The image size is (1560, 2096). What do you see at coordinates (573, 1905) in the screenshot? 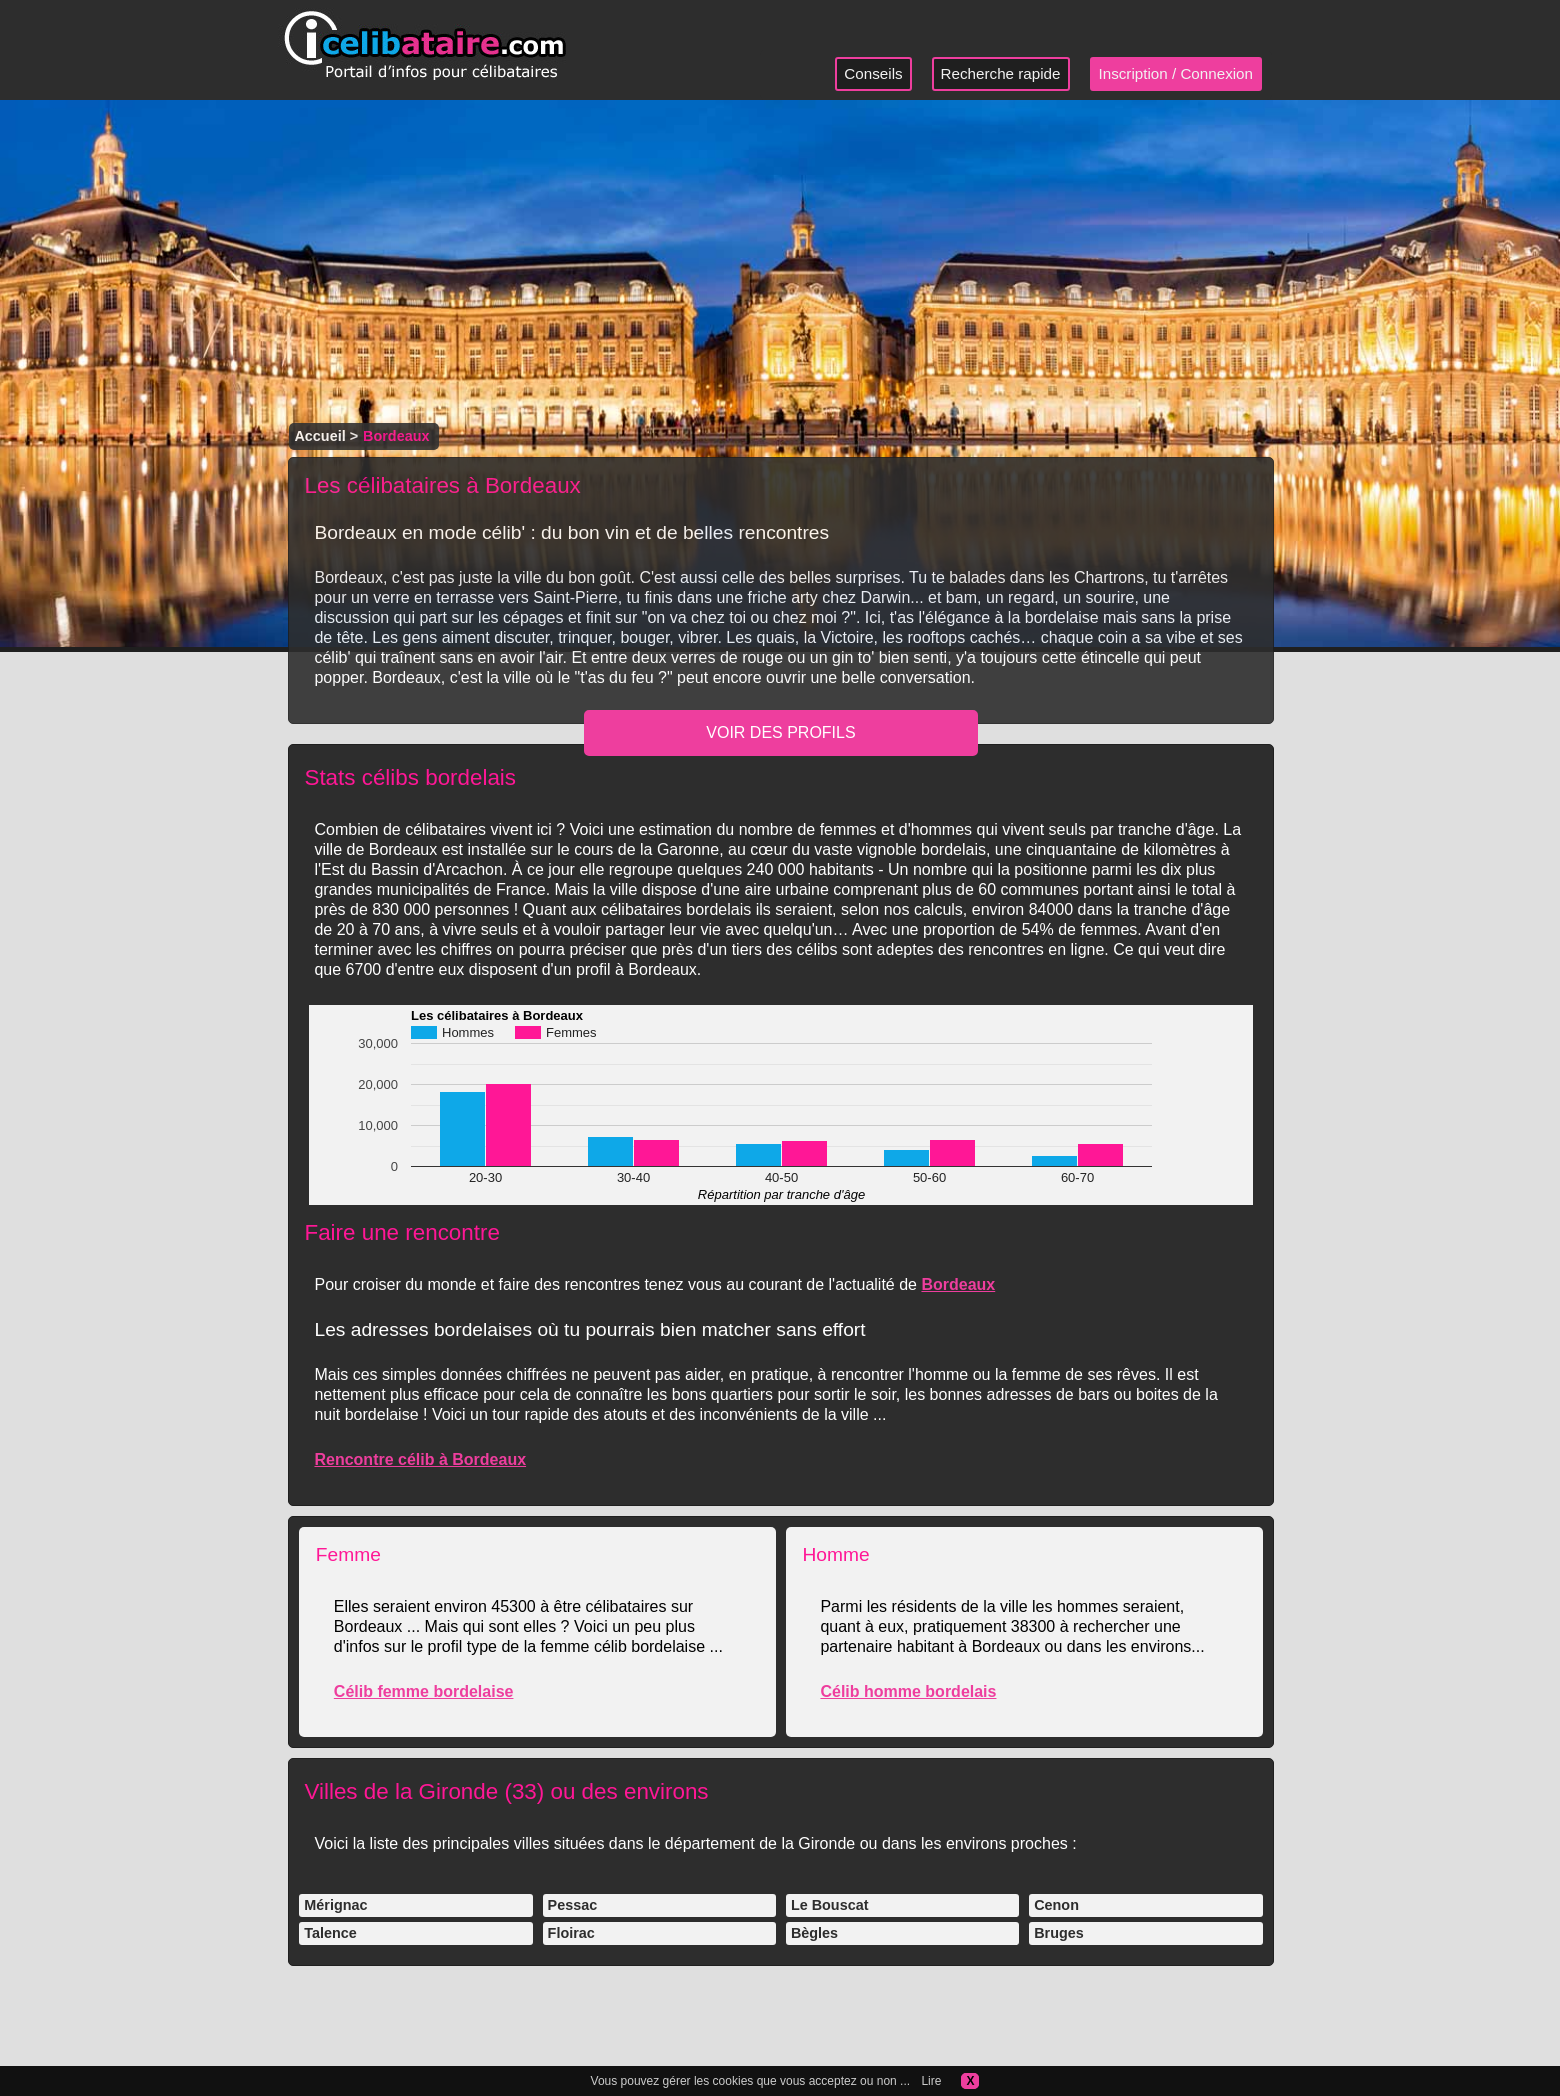
I see `Pessac` at bounding box center [573, 1905].